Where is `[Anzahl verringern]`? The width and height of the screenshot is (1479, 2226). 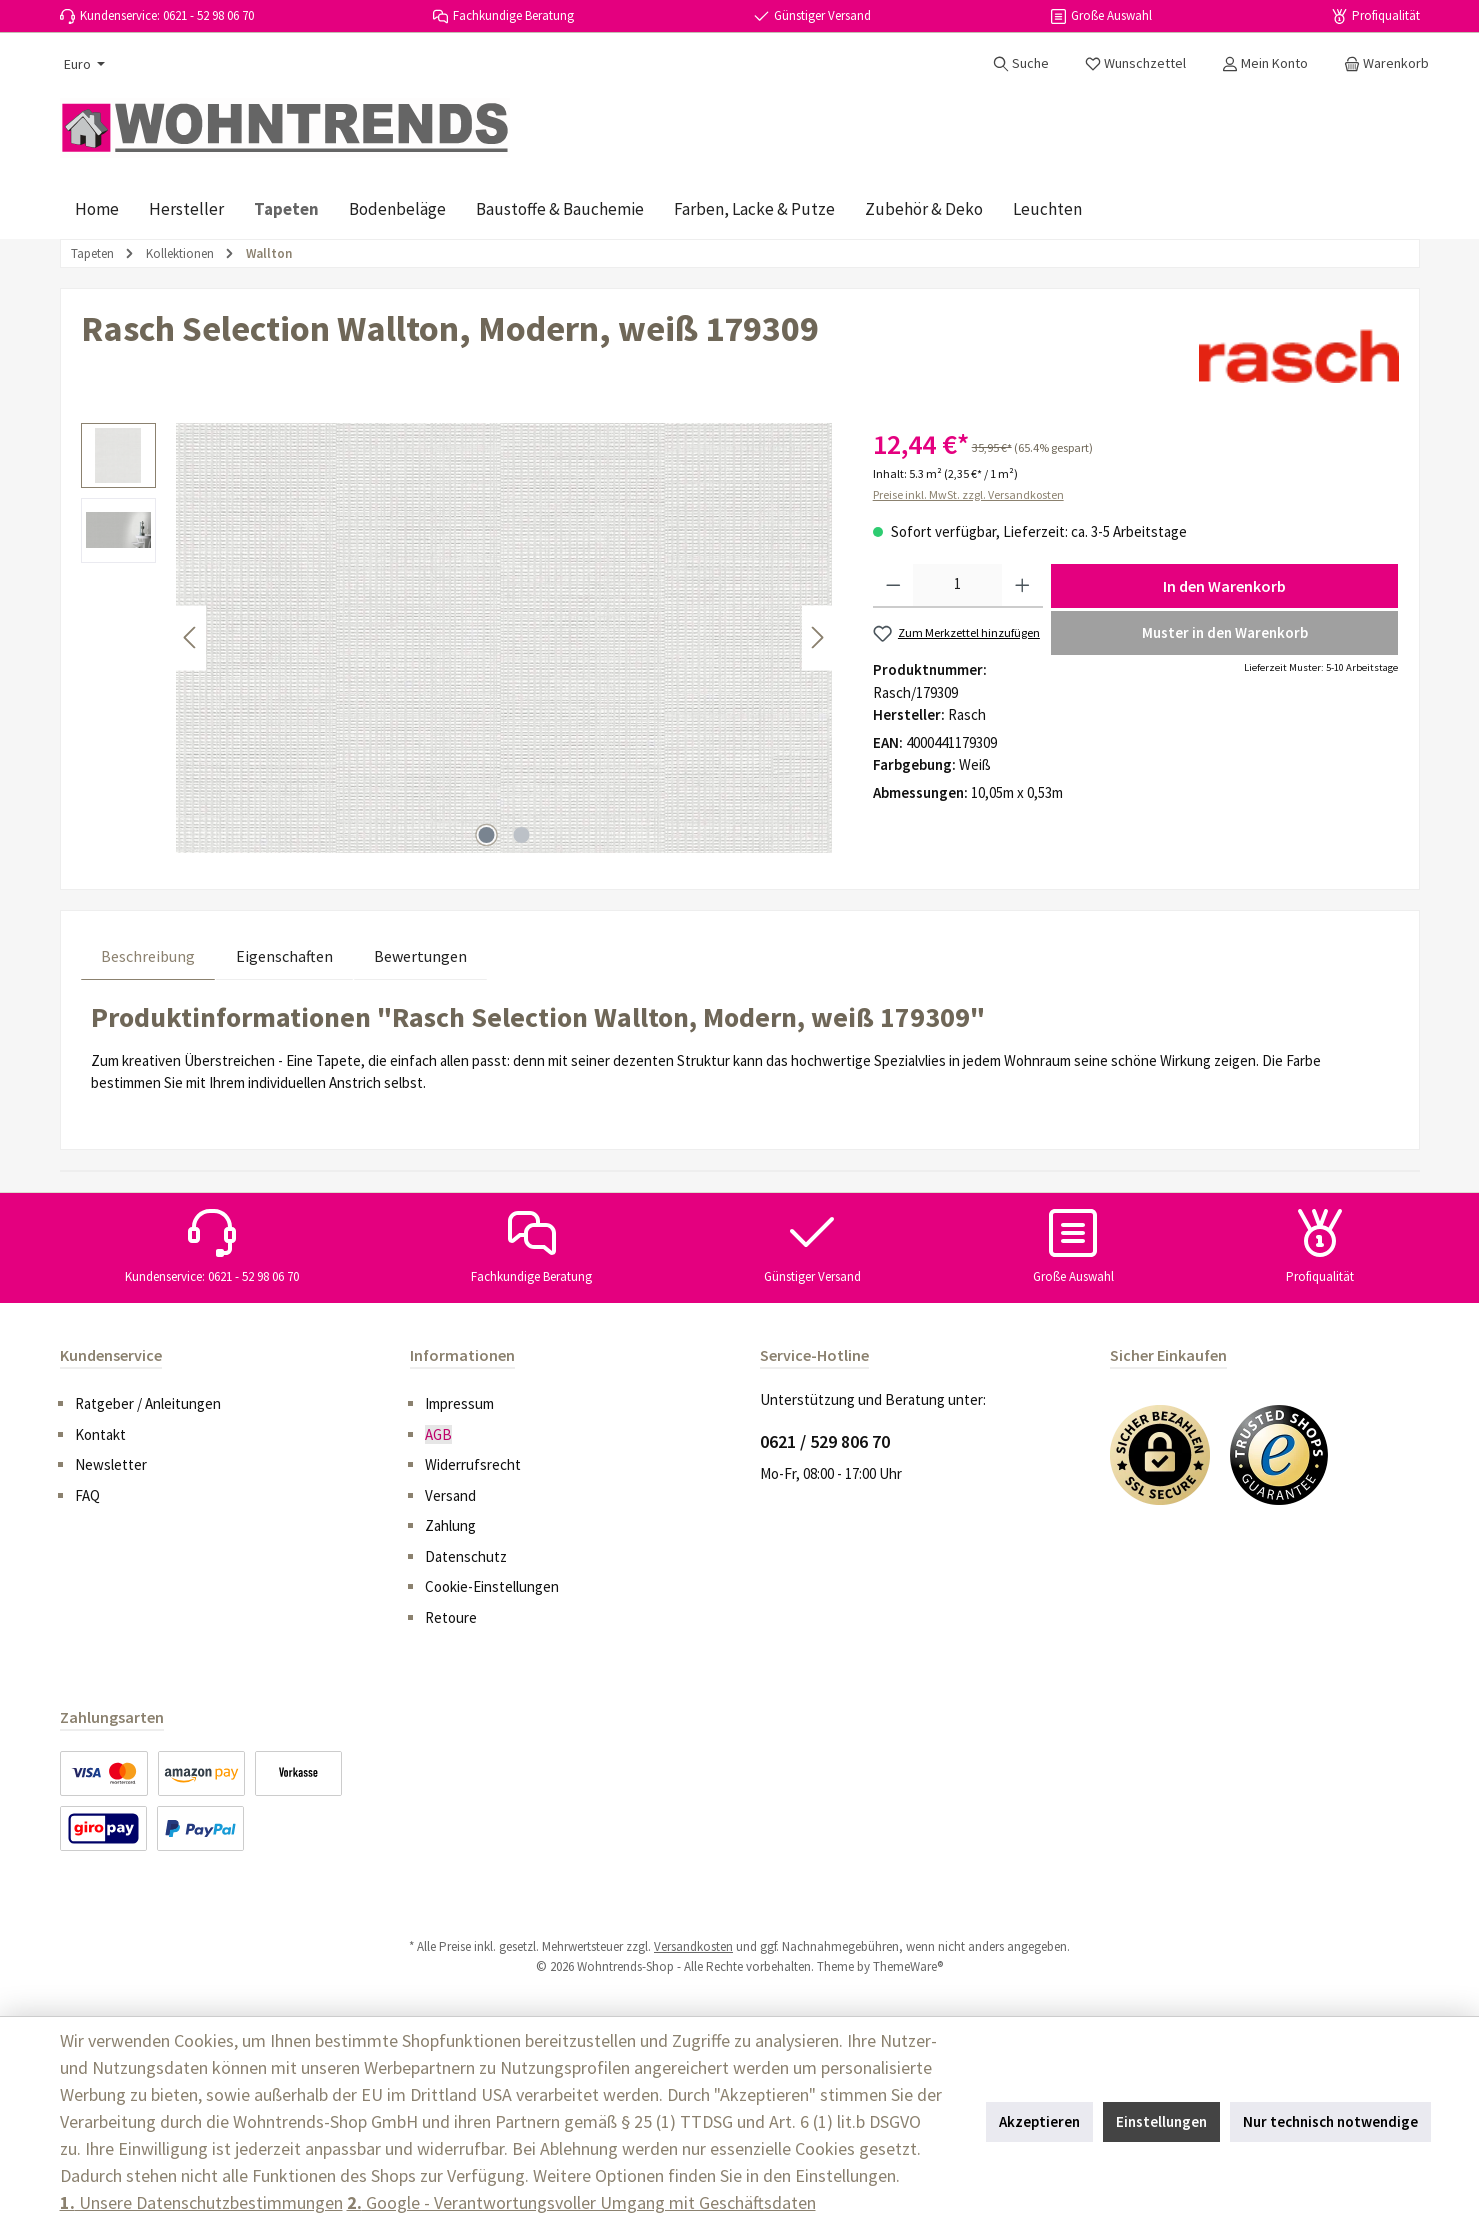
[Anzahl verringern] is located at coordinates (893, 586).